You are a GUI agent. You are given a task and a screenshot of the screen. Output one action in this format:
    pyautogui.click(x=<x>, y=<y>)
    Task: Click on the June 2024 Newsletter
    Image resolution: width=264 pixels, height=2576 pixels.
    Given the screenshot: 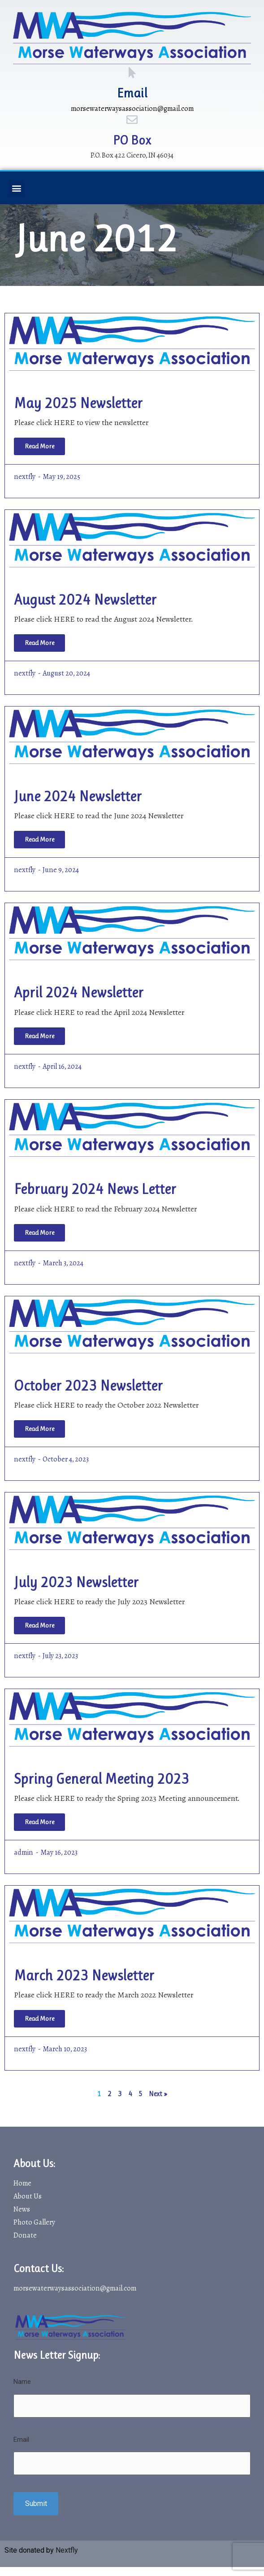 What is the action you would take?
    pyautogui.click(x=78, y=796)
    